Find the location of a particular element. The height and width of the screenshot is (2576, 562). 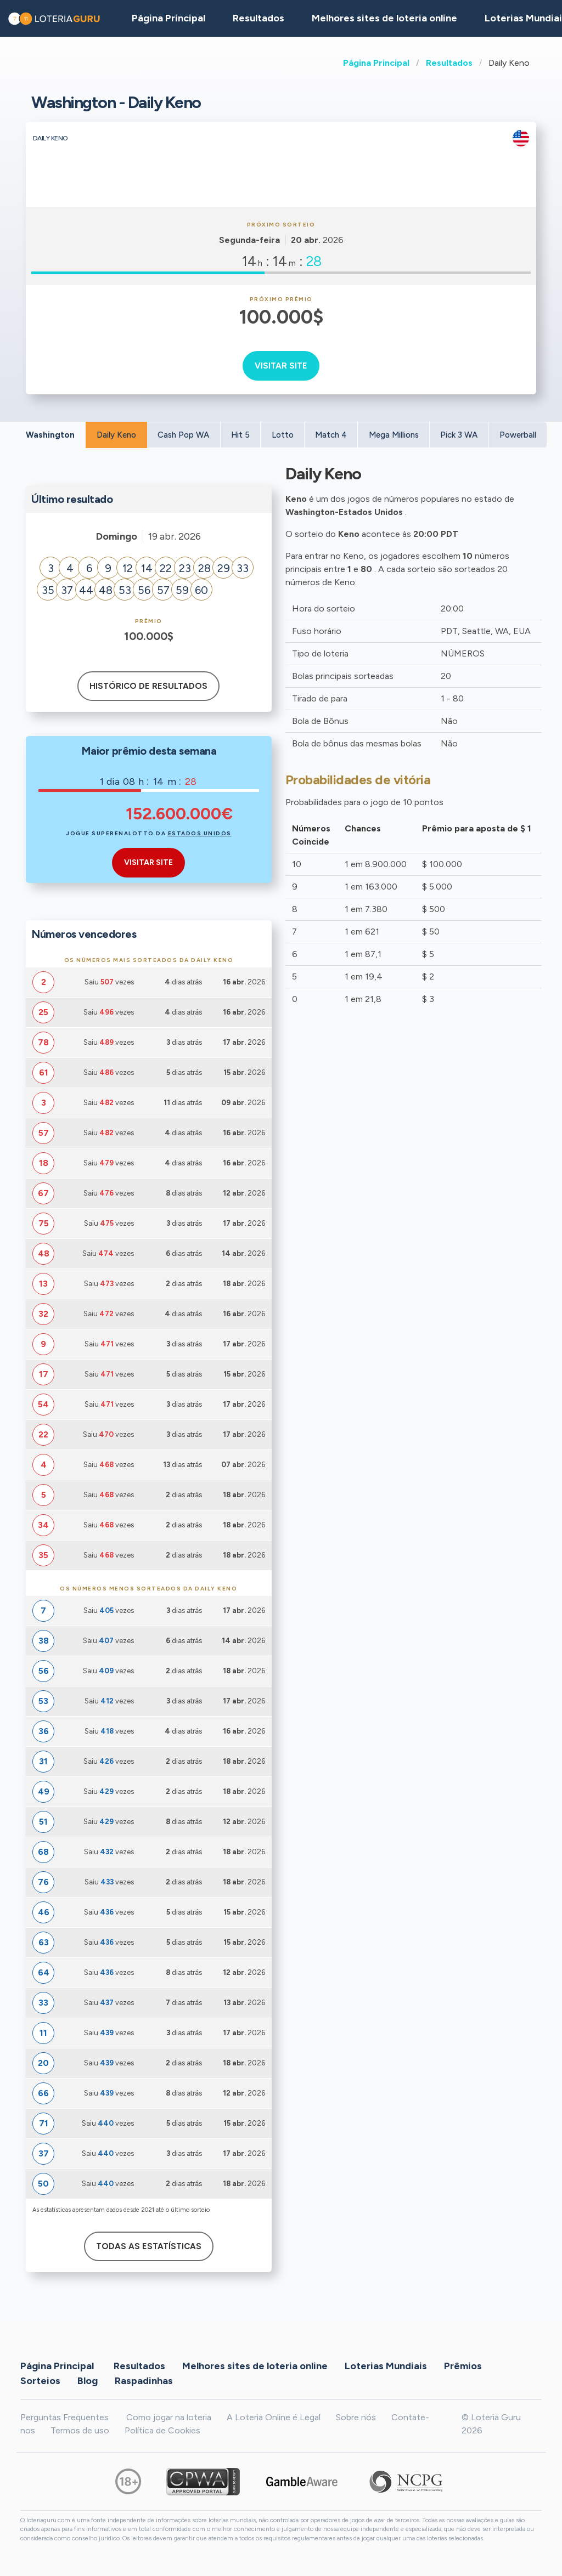

Termos de uso is located at coordinates (79, 2430).